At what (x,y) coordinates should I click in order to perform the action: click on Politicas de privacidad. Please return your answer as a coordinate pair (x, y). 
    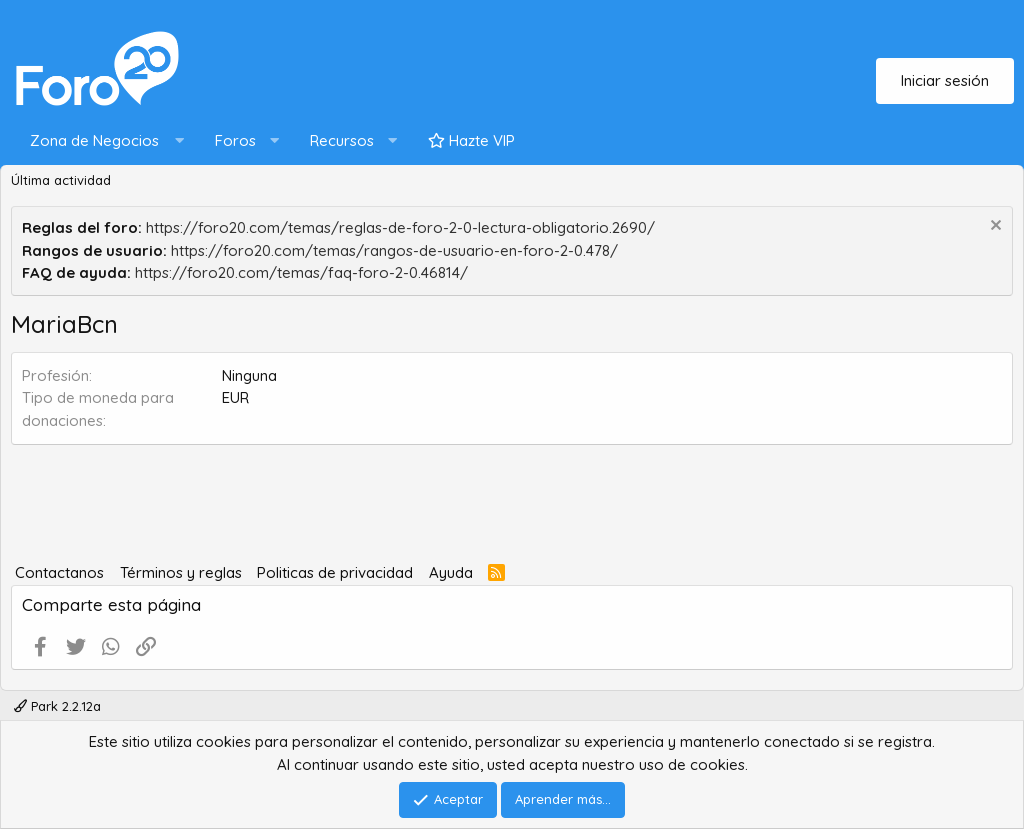
    Looking at the image, I should click on (335, 572).